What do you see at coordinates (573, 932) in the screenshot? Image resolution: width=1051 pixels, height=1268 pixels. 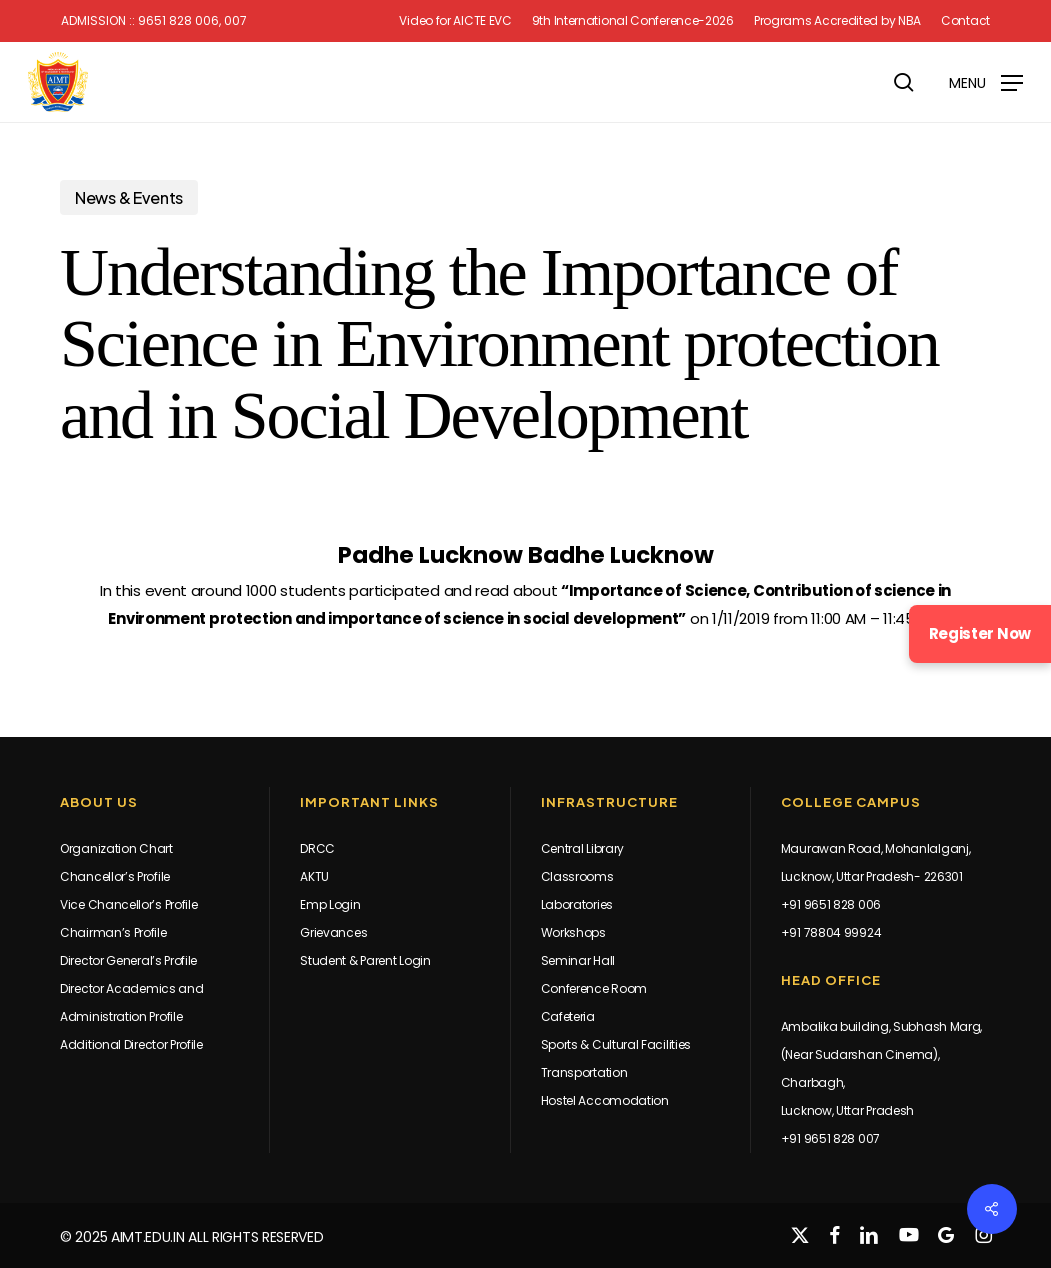 I see `Workshops` at bounding box center [573, 932].